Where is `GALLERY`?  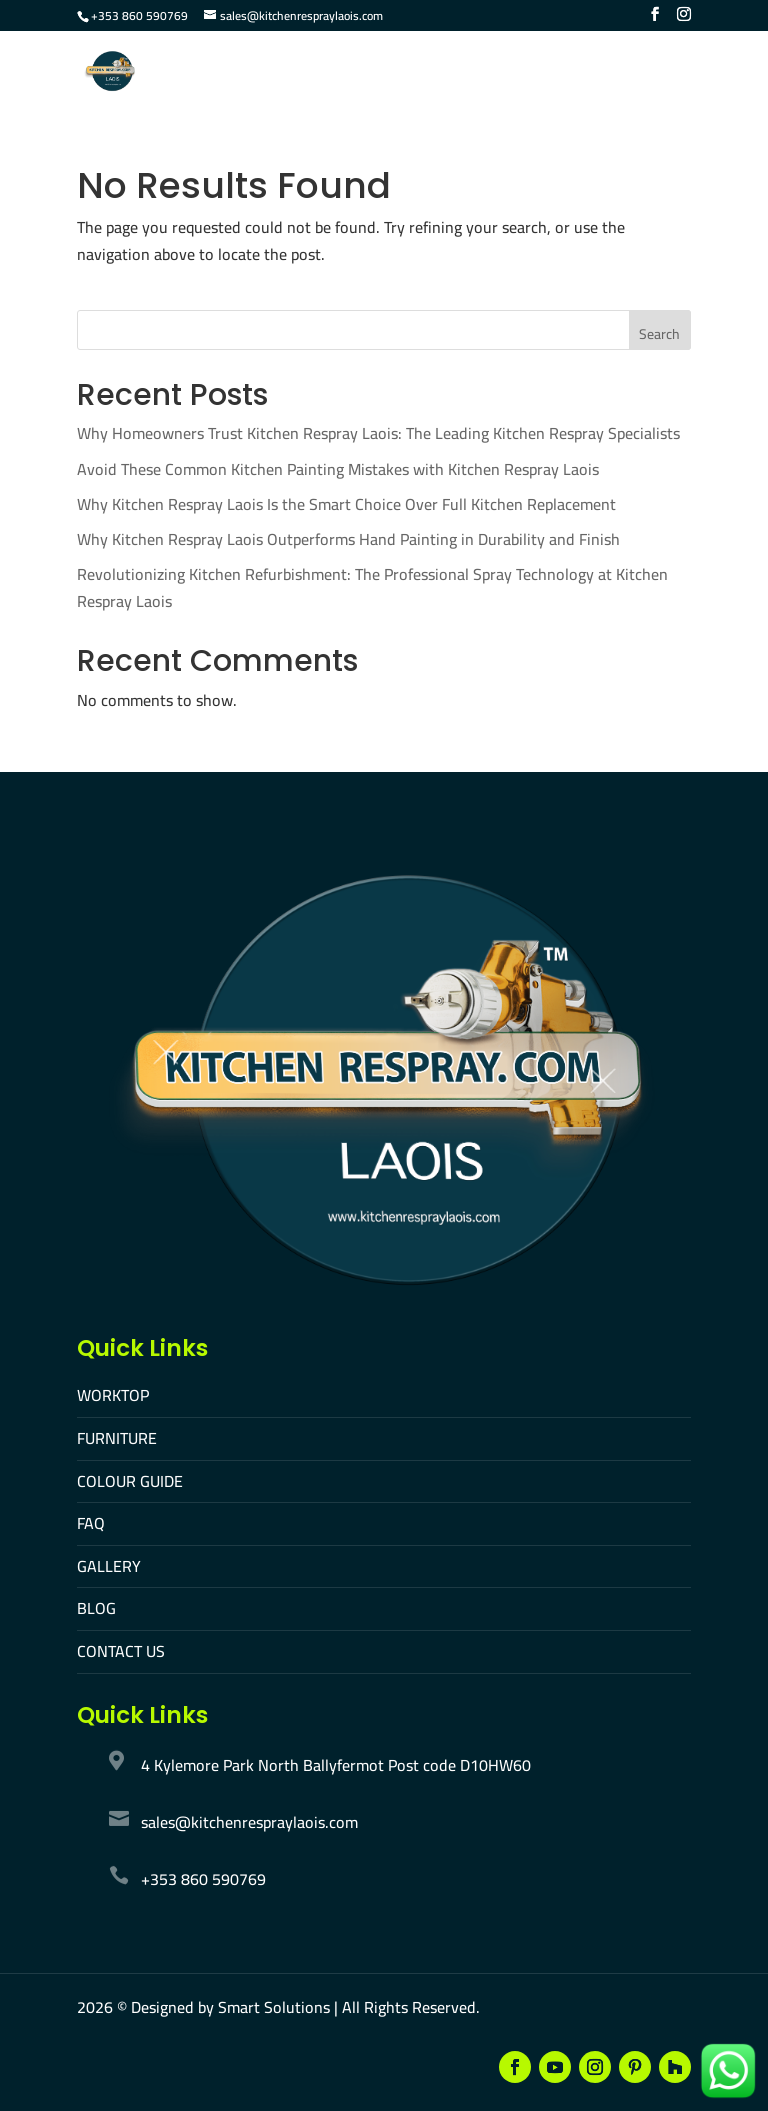
GALLERY is located at coordinates (109, 1566).